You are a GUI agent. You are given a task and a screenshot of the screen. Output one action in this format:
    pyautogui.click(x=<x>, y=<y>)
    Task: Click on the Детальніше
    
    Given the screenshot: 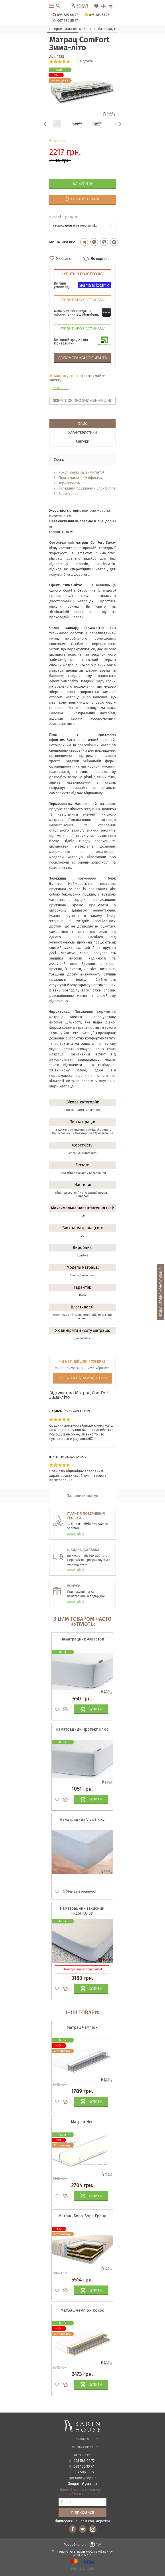 What is the action you would take?
    pyautogui.click(x=59, y=388)
    